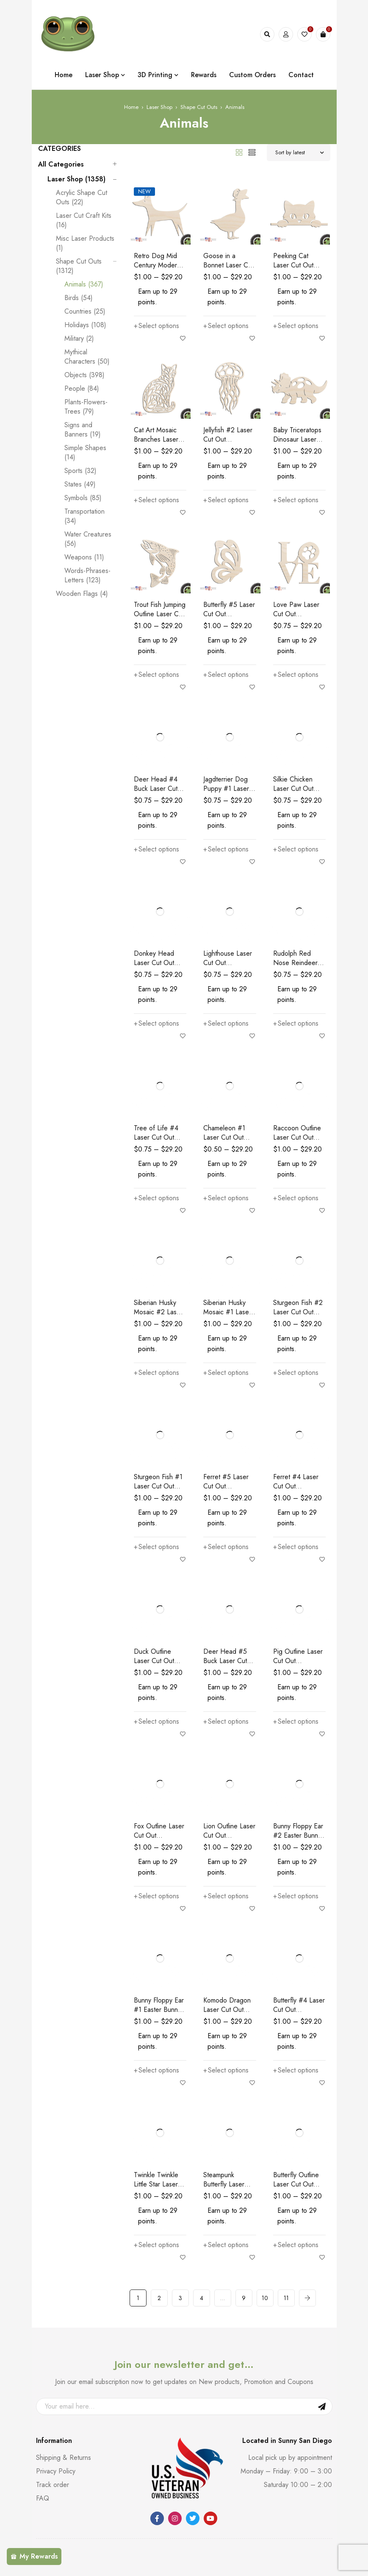 This screenshot has width=368, height=2576. What do you see at coordinates (85, 325) in the screenshot?
I see `Holidays (108)` at bounding box center [85, 325].